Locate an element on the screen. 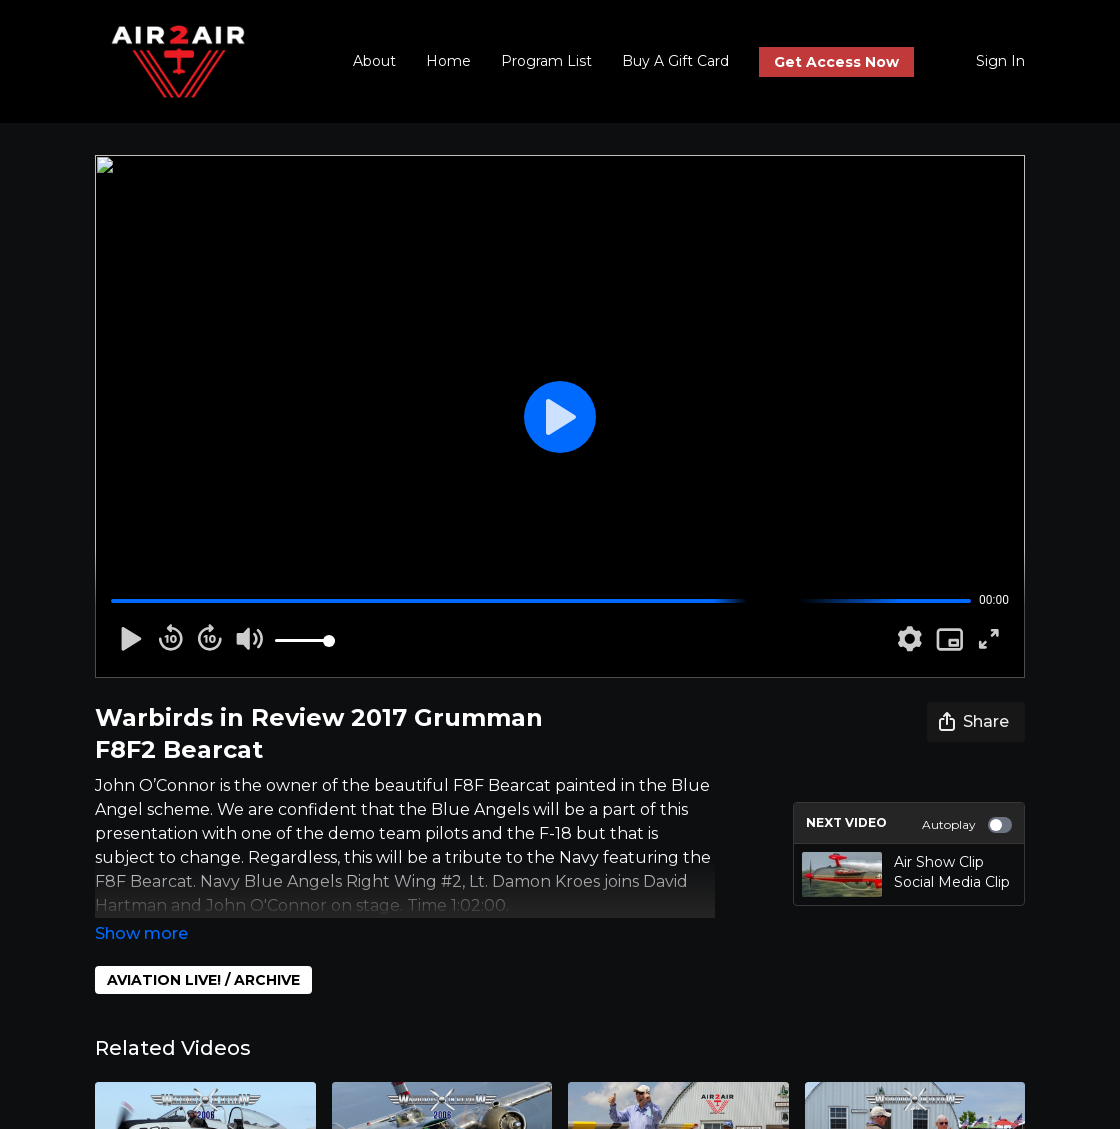 The height and width of the screenshot is (1129, 1120). Program List is located at coordinates (546, 61).